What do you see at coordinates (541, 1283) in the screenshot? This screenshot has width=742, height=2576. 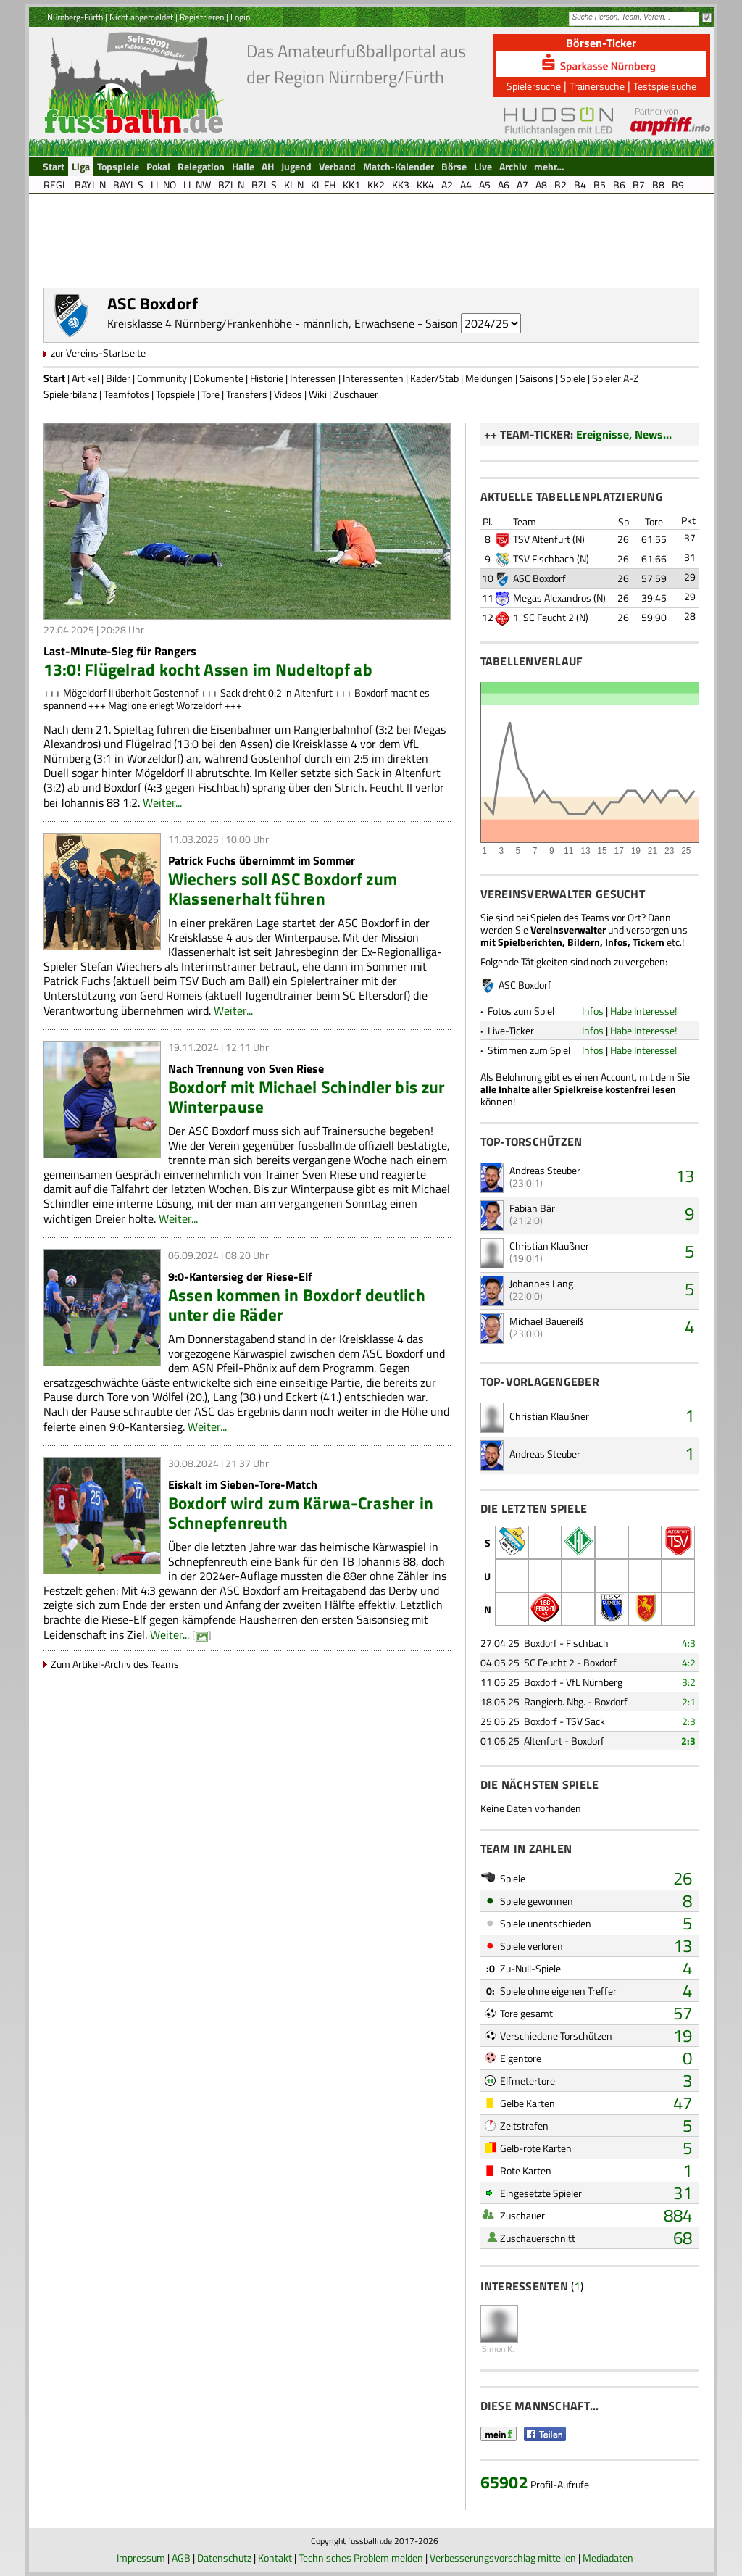 I see `Johannes Lang` at bounding box center [541, 1283].